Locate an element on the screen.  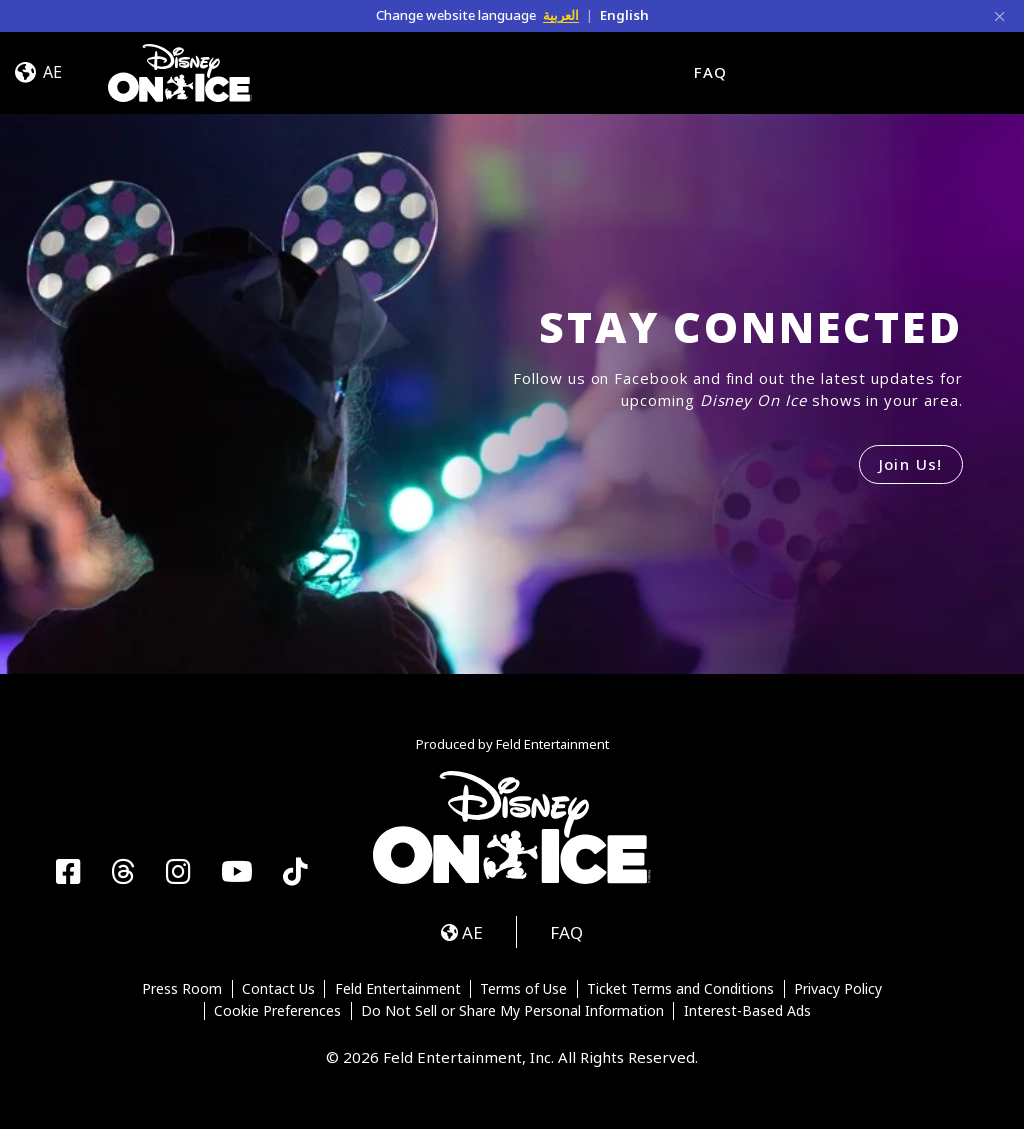
Contact Us is located at coordinates (278, 989).